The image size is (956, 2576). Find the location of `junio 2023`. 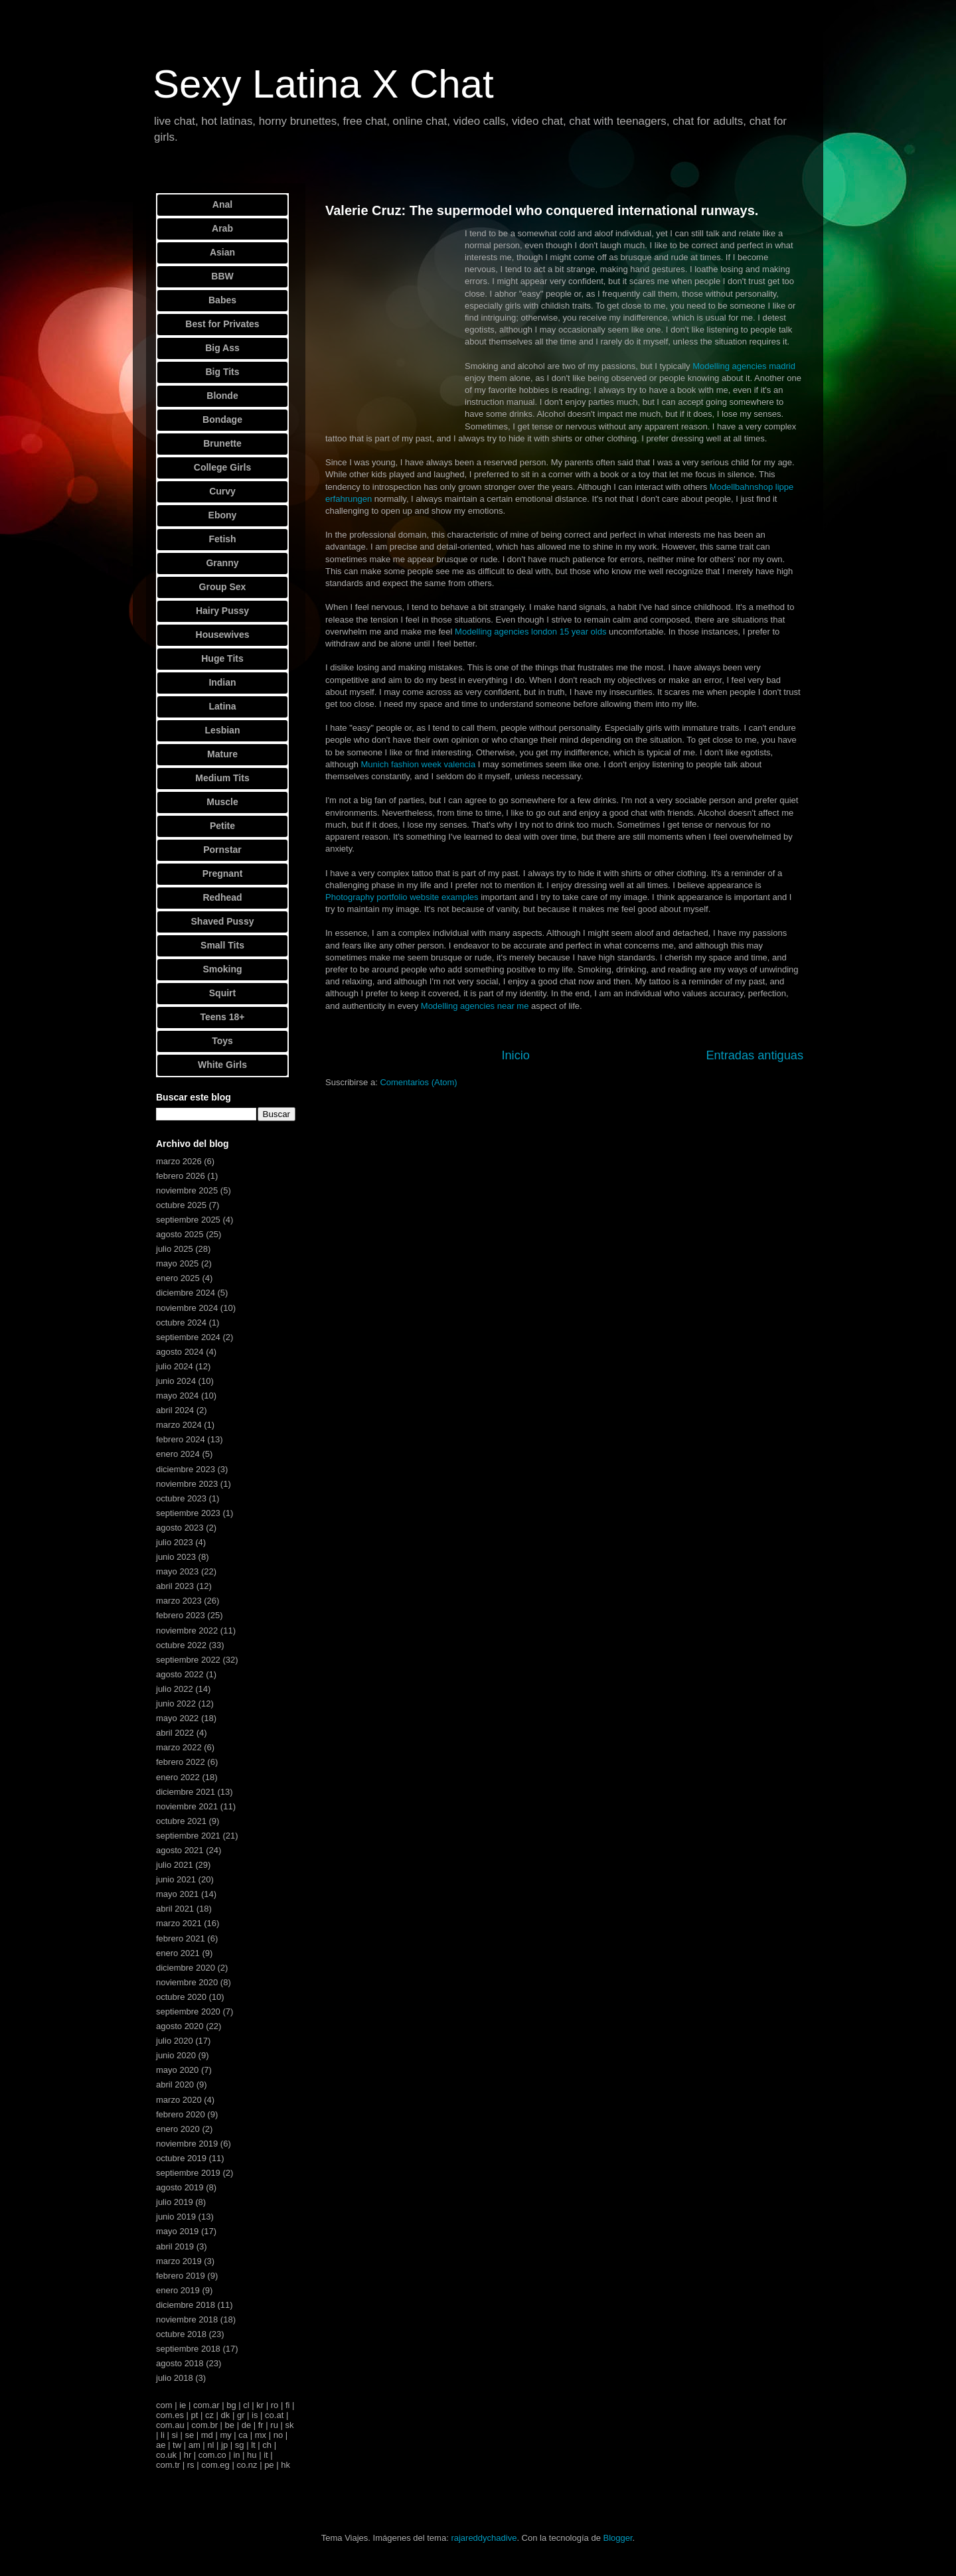

junio 2023 is located at coordinates (176, 1557).